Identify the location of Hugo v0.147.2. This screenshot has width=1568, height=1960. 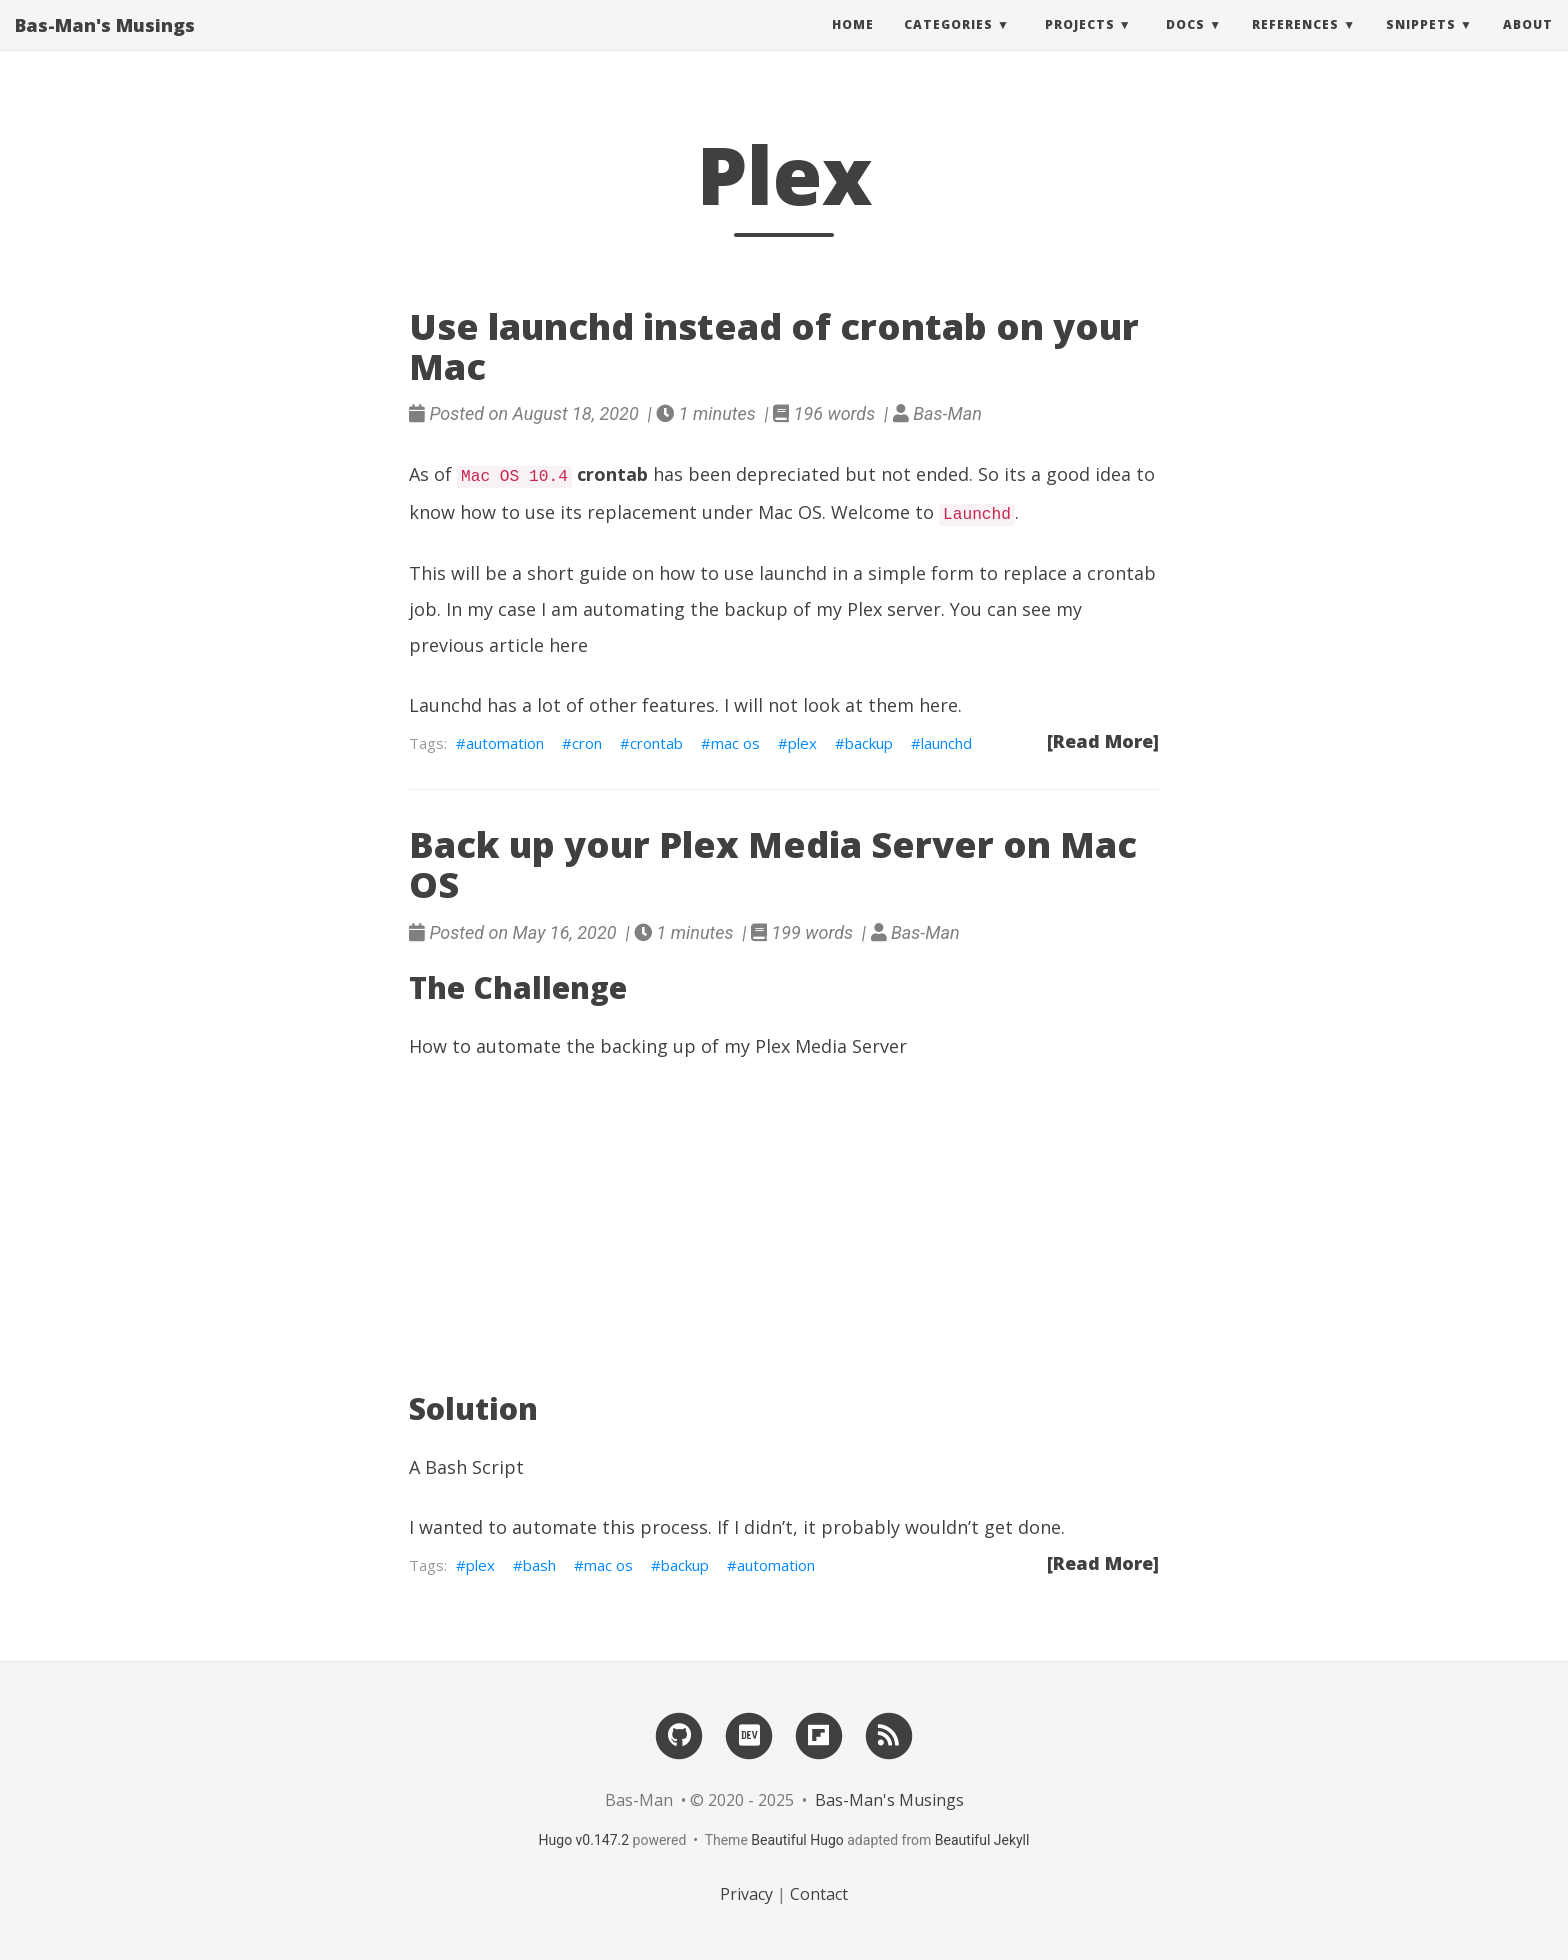
(584, 1840).